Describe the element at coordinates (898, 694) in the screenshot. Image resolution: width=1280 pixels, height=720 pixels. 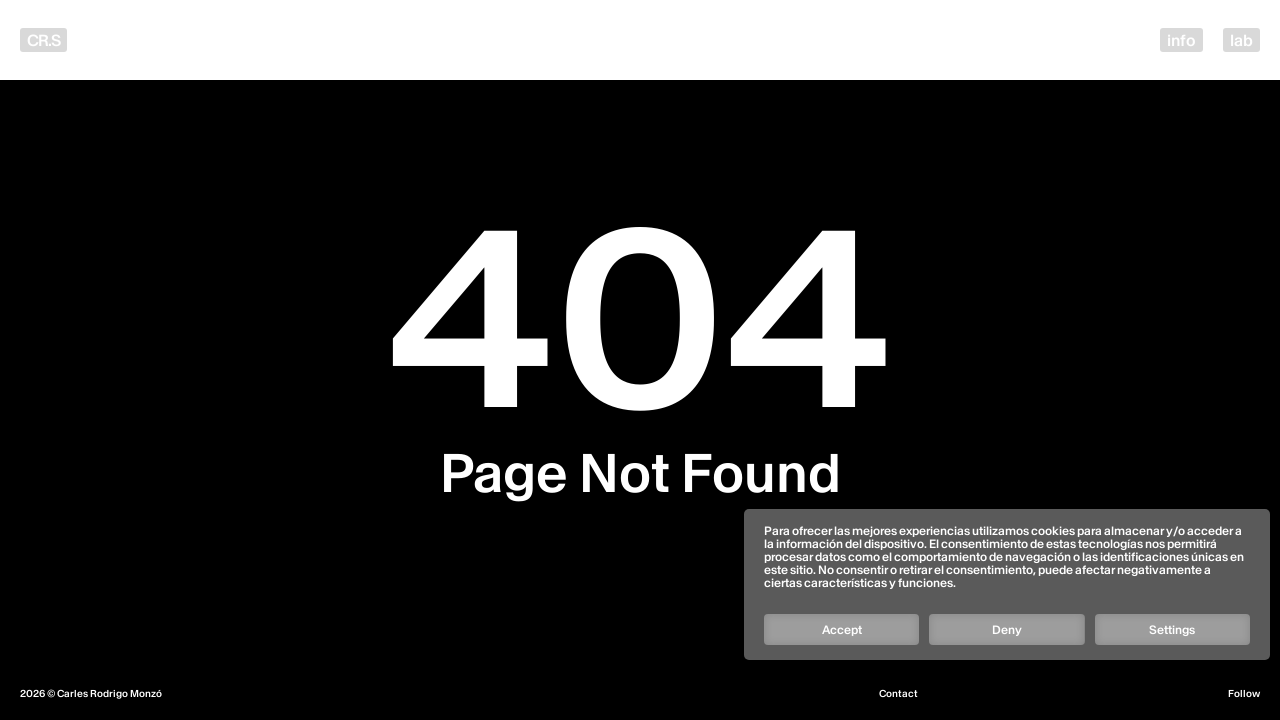
I see `Contact [Email]` at that location.